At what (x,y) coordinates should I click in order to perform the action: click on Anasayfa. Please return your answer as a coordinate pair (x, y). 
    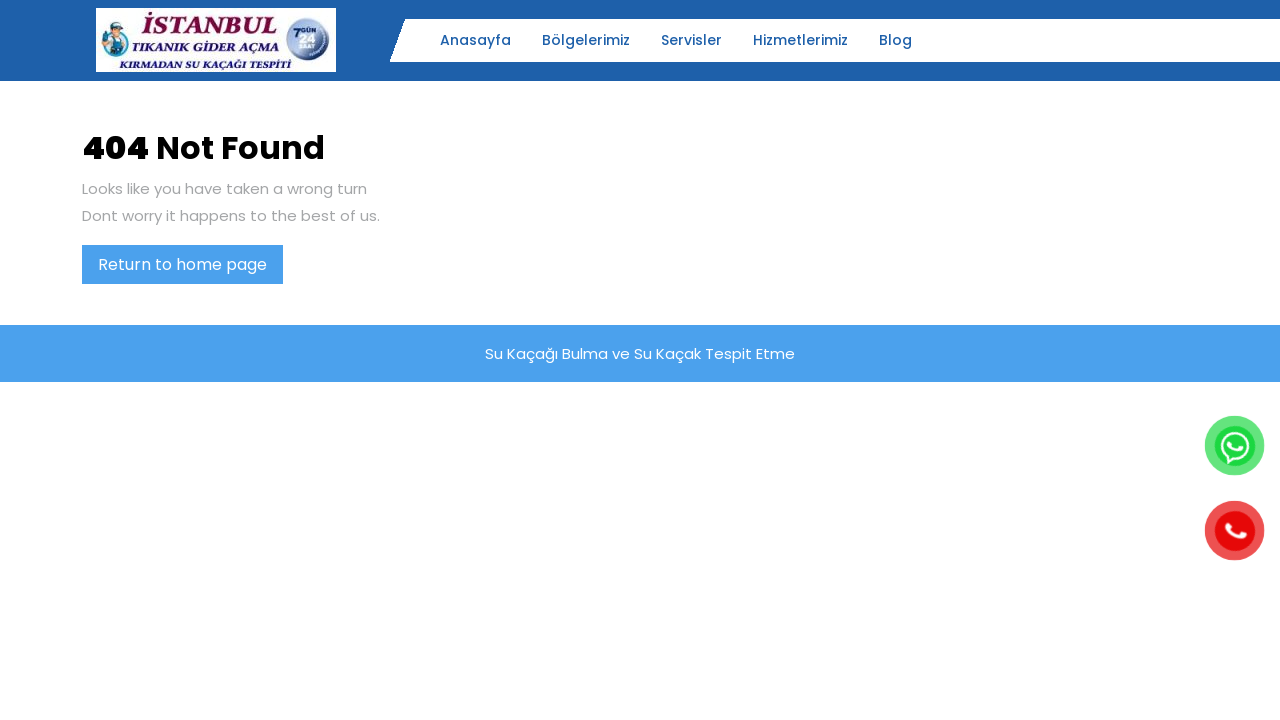
    Looking at the image, I should click on (475, 40).